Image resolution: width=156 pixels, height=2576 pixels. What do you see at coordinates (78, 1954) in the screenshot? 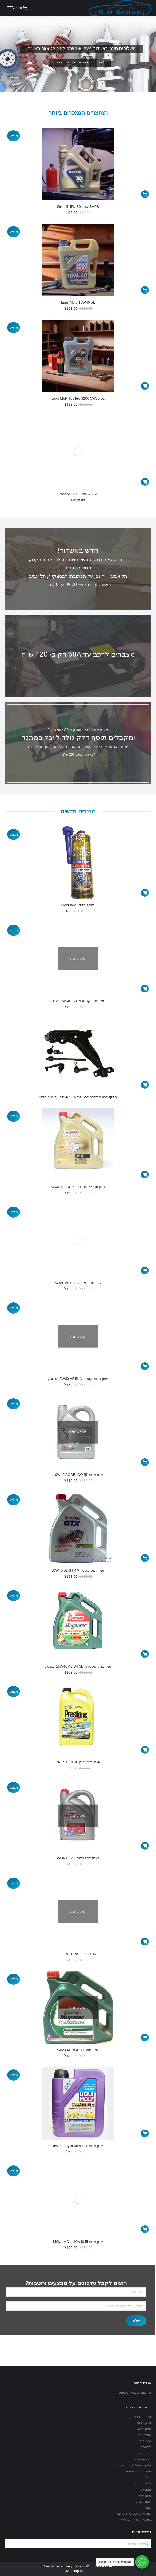
I see `אנטי פריז כחול 1L מרוכז` at bounding box center [78, 1954].